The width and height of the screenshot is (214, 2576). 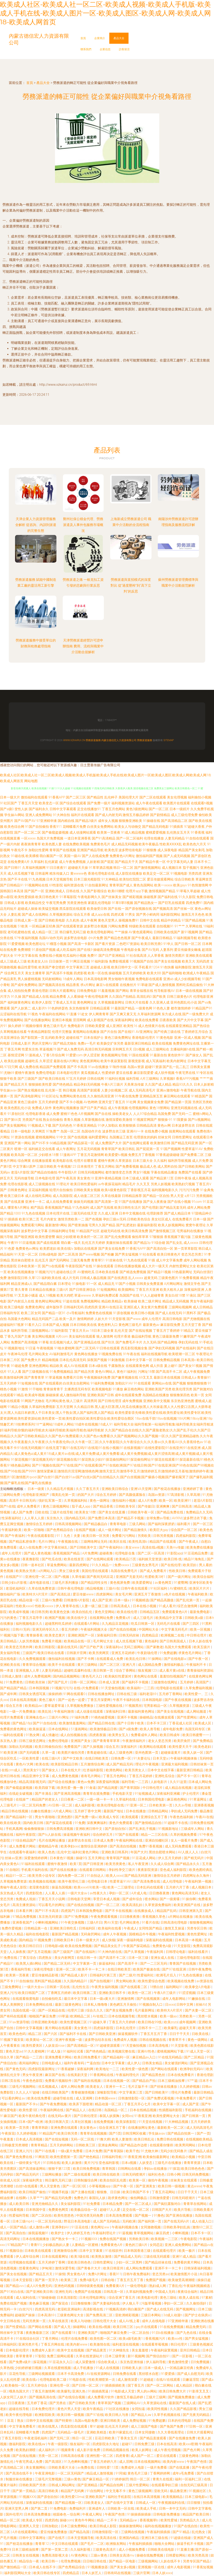 I want to click on 萌白酱国产, so click(x=136, y=2309).